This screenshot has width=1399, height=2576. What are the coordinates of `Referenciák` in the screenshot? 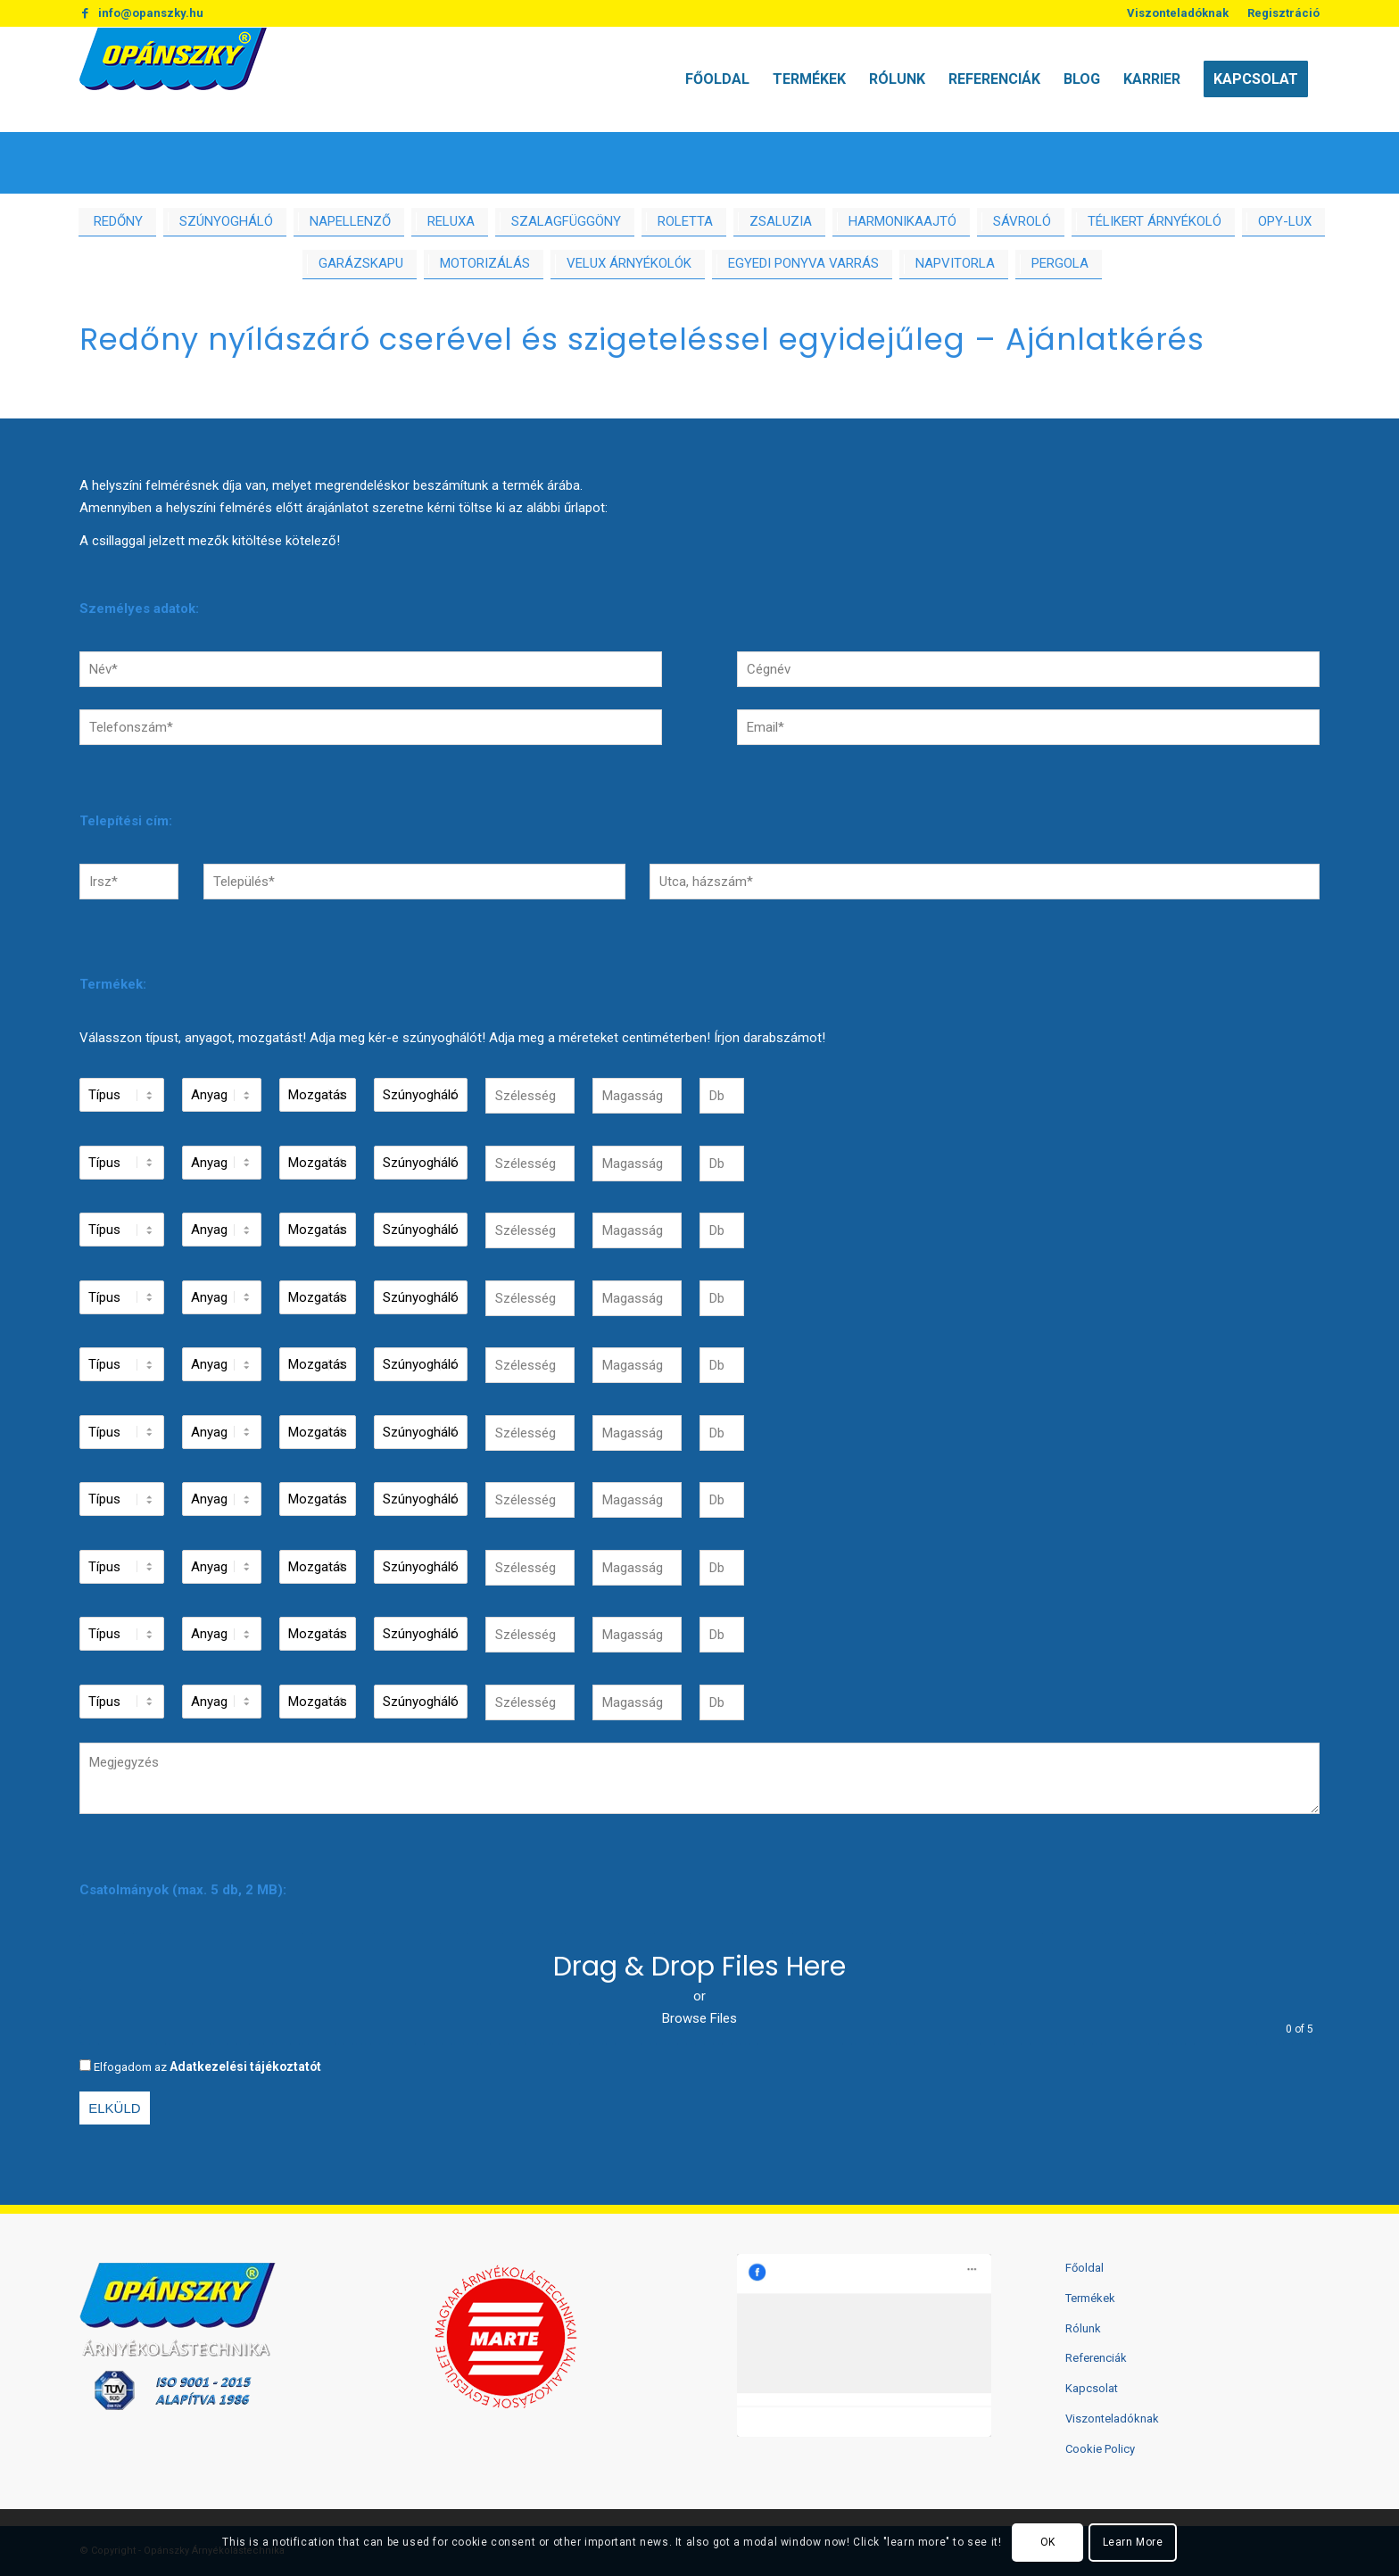 It's located at (1096, 2358).